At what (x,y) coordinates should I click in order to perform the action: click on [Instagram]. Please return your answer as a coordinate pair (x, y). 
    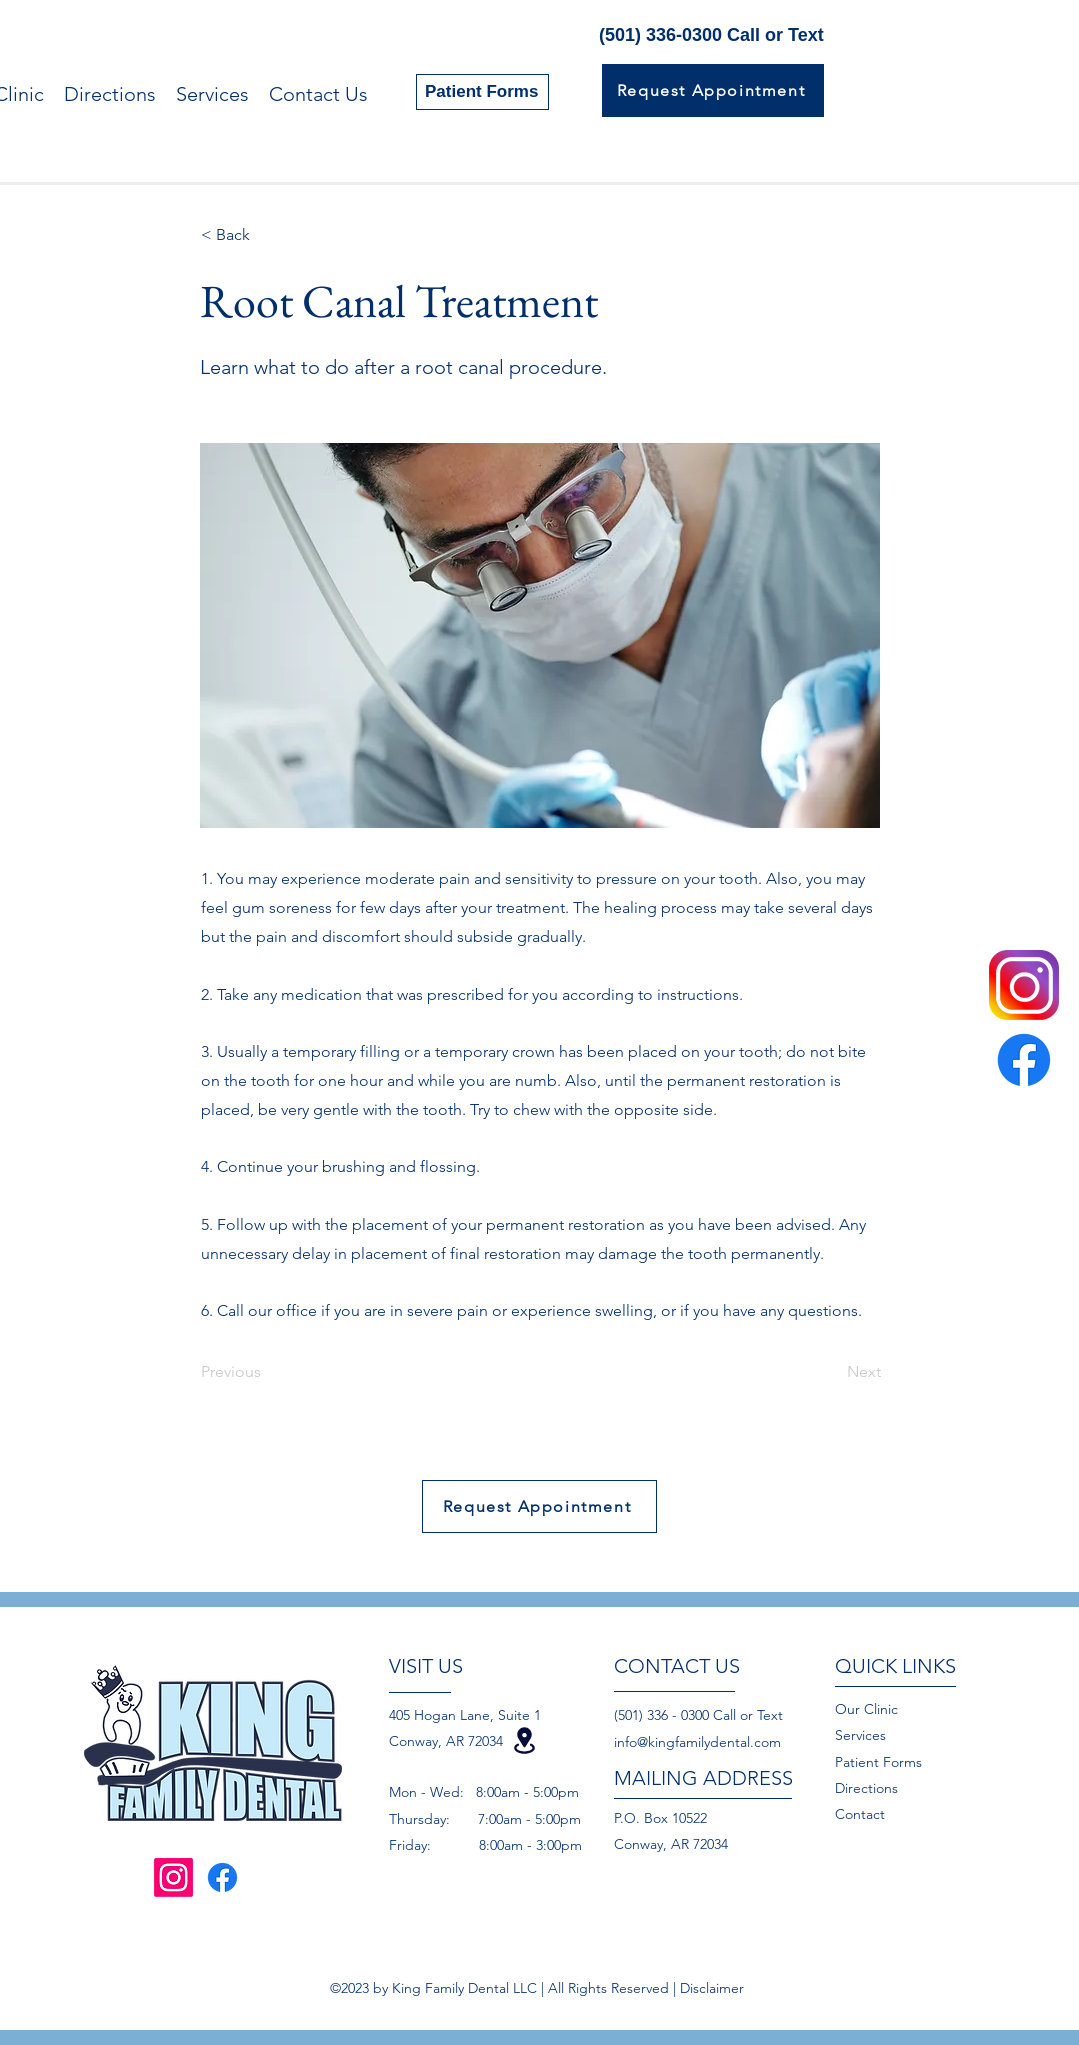
    Looking at the image, I should click on (173, 1877).